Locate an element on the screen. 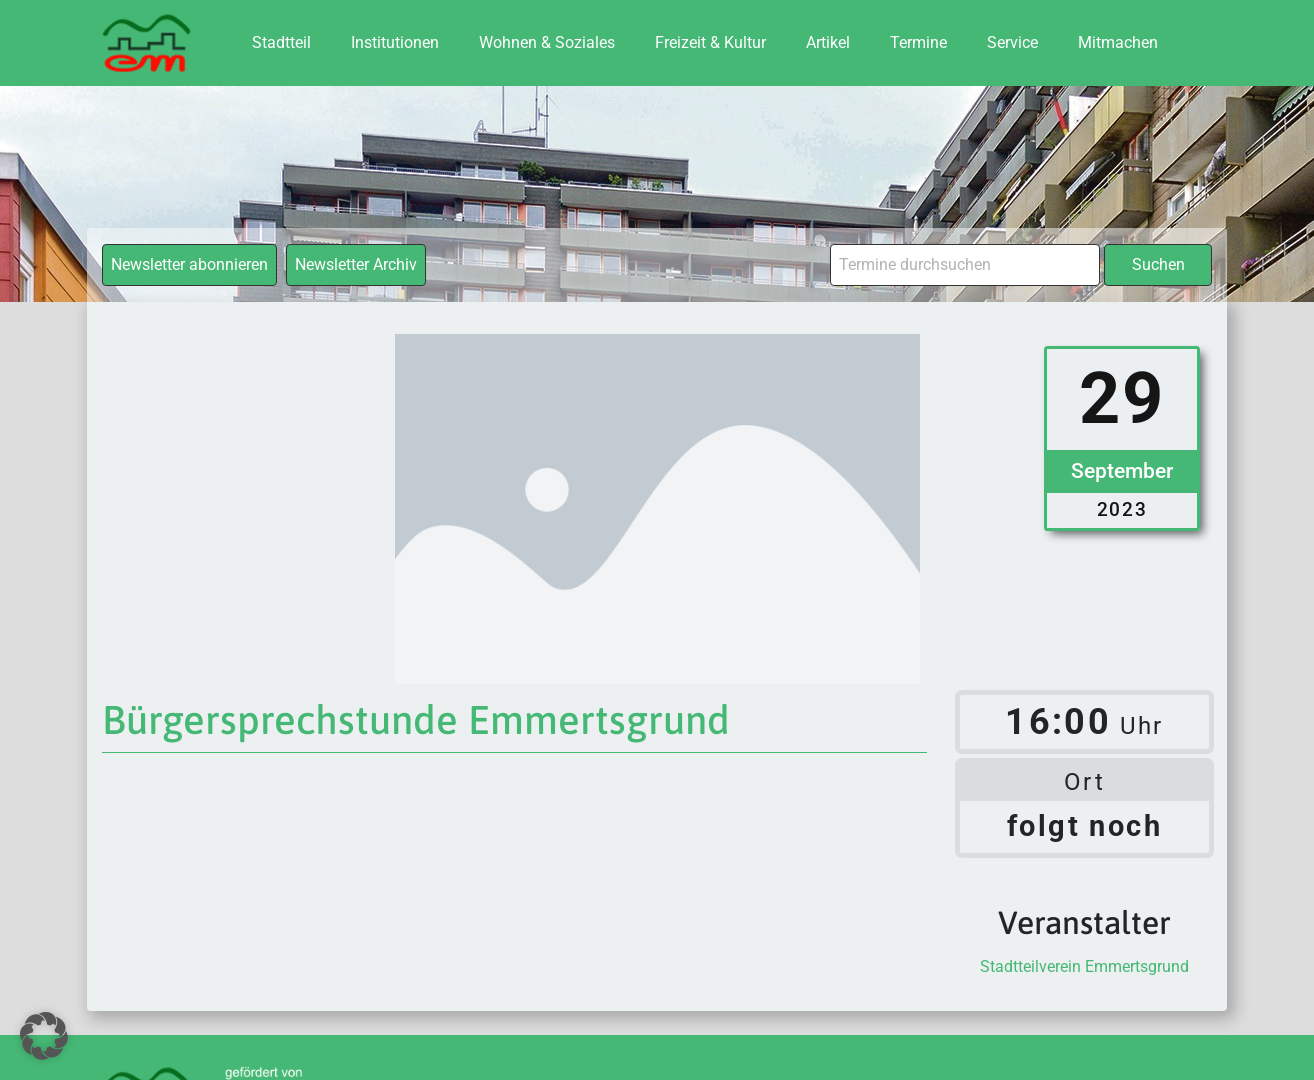 This screenshot has height=1080, width=1314. Newsletter abonnieren is located at coordinates (189, 264).